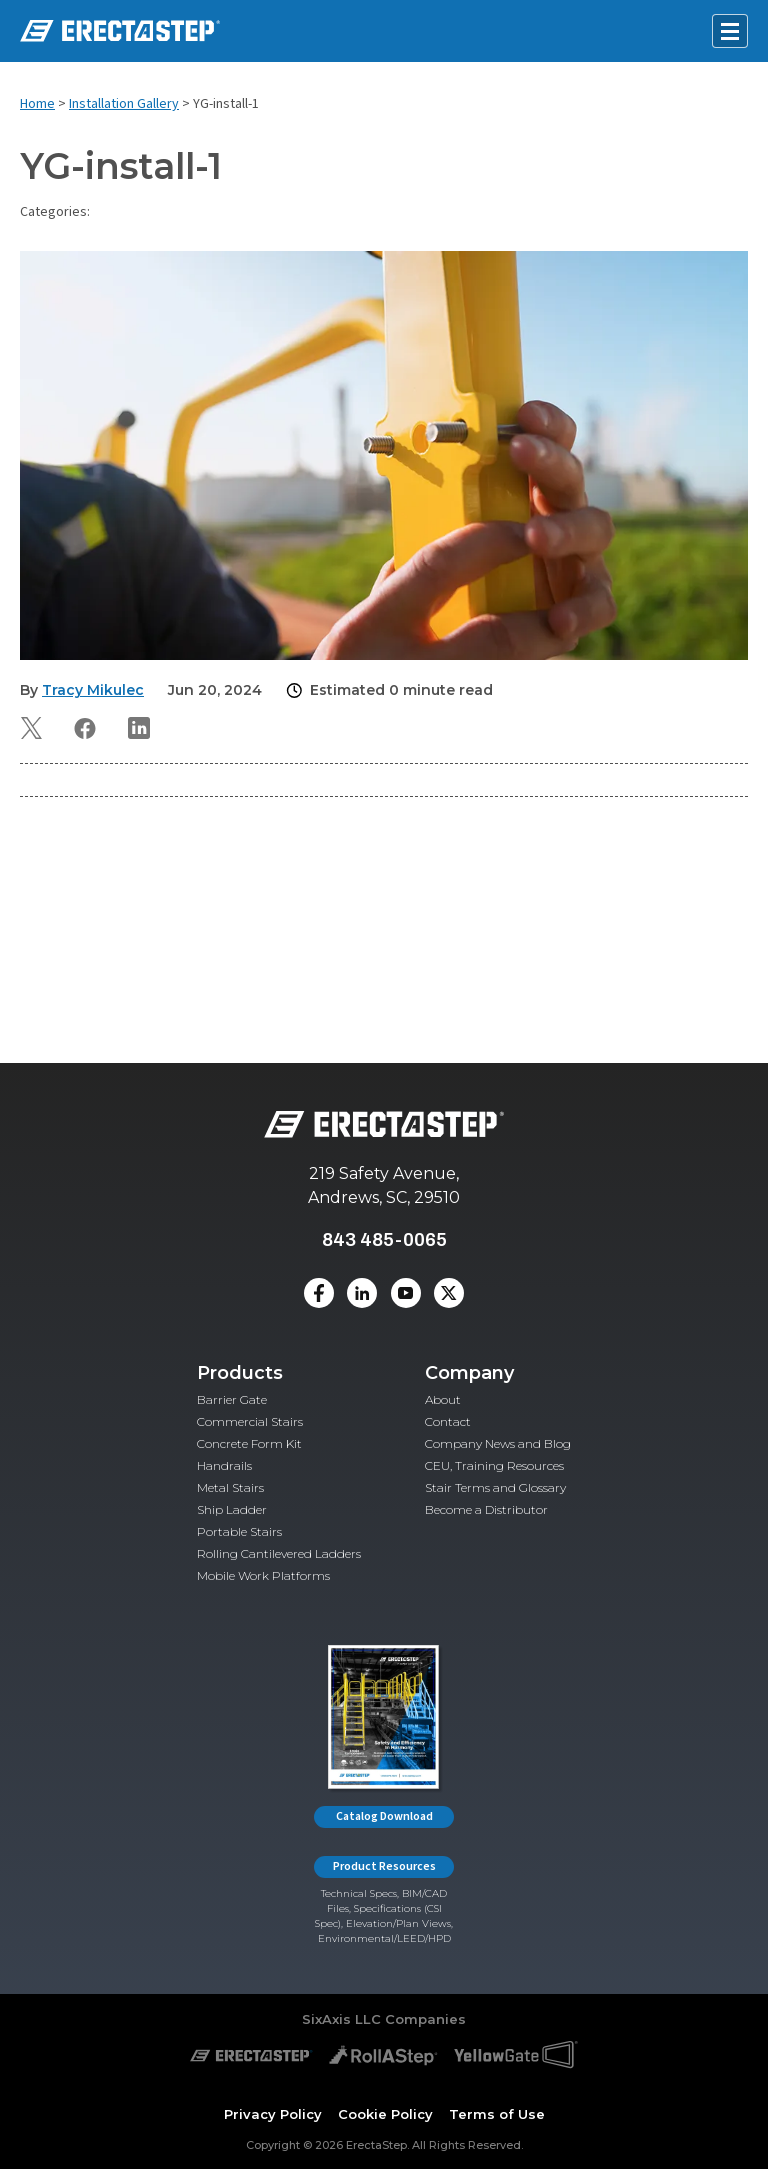  Describe the element at coordinates (498, 1443) in the screenshot. I see `Company News and Blog` at that location.